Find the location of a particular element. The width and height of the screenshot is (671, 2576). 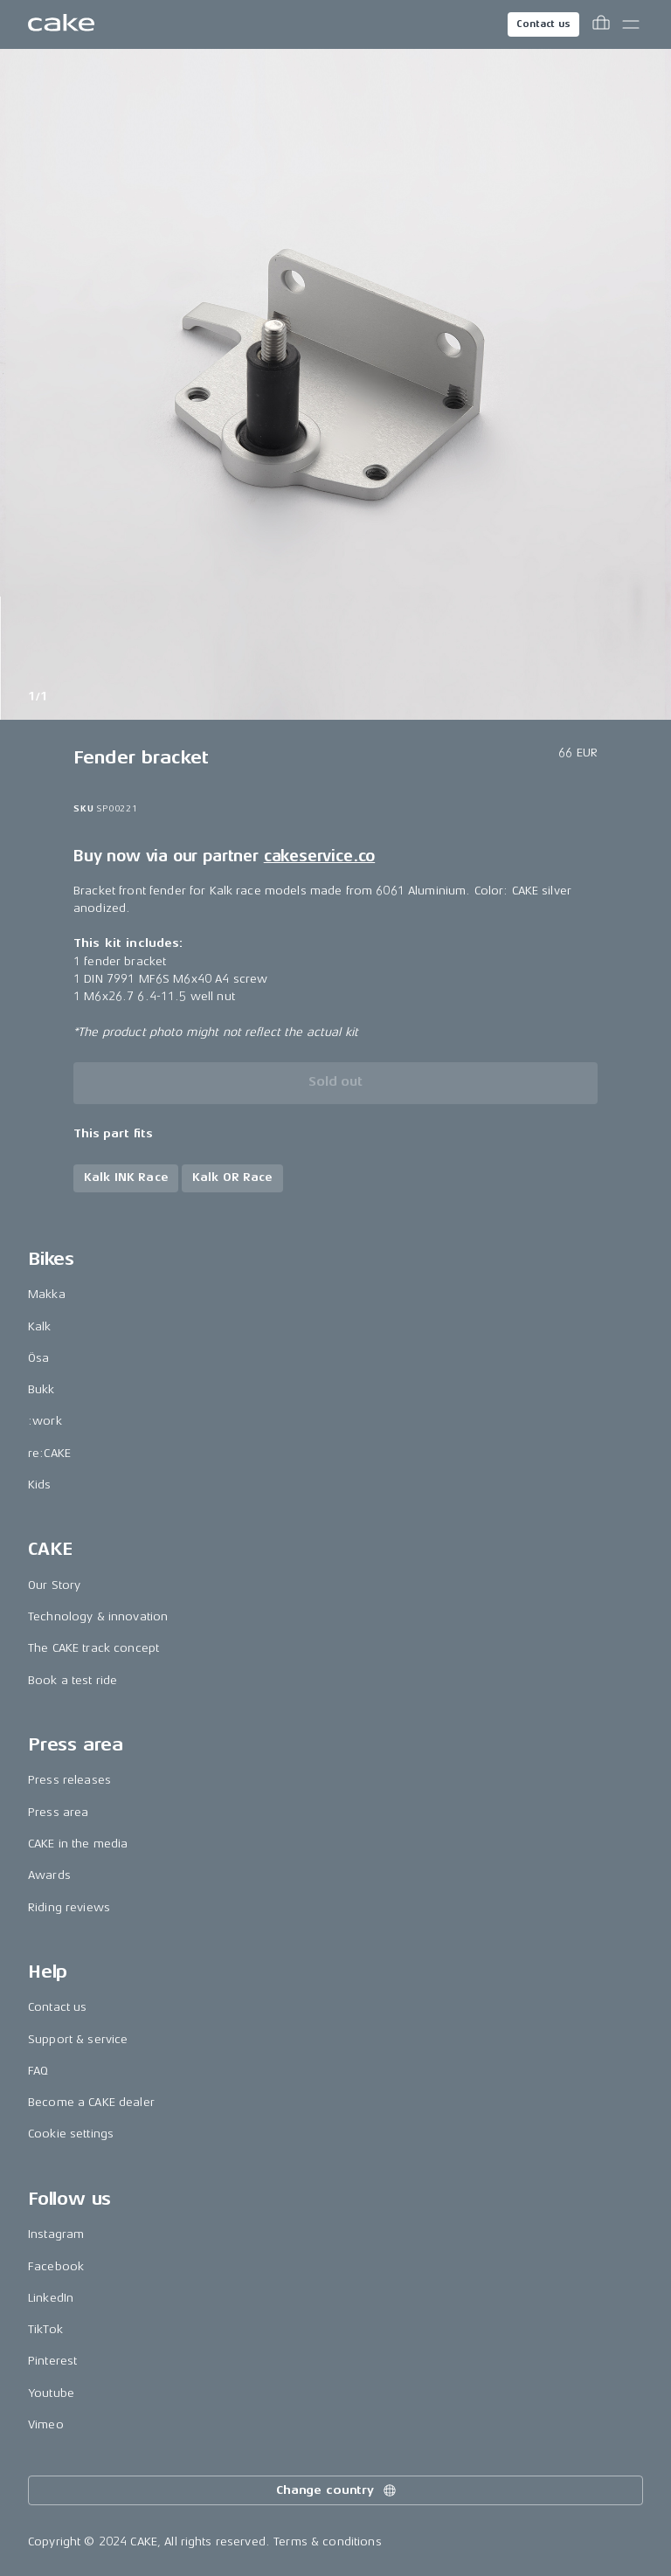

[Go to the homepage] is located at coordinates (61, 24).